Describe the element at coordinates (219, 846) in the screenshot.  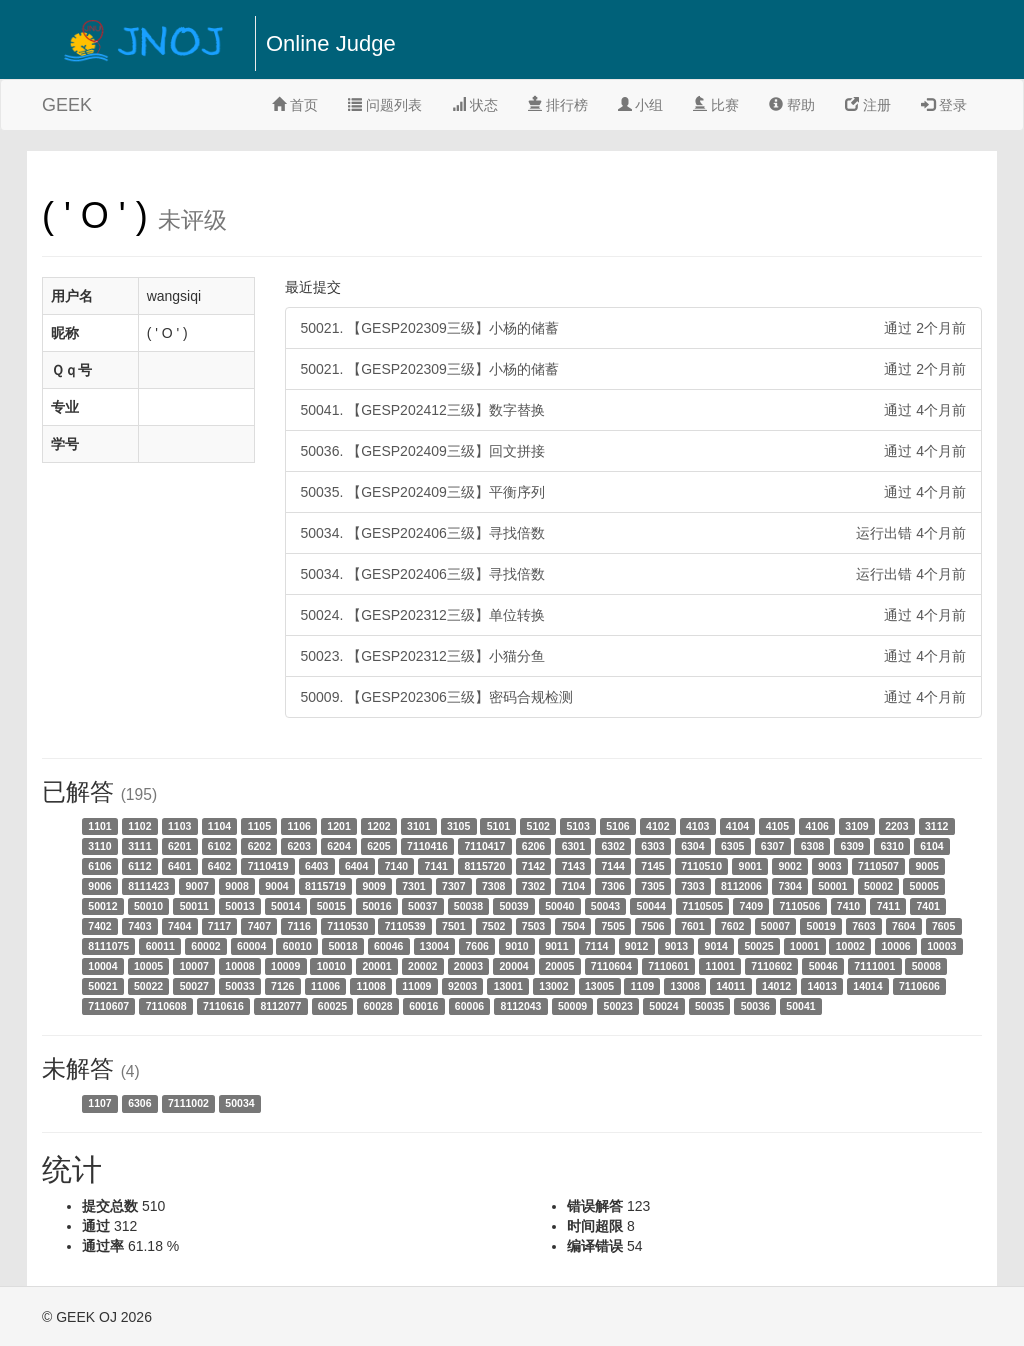
I see `6102` at that location.